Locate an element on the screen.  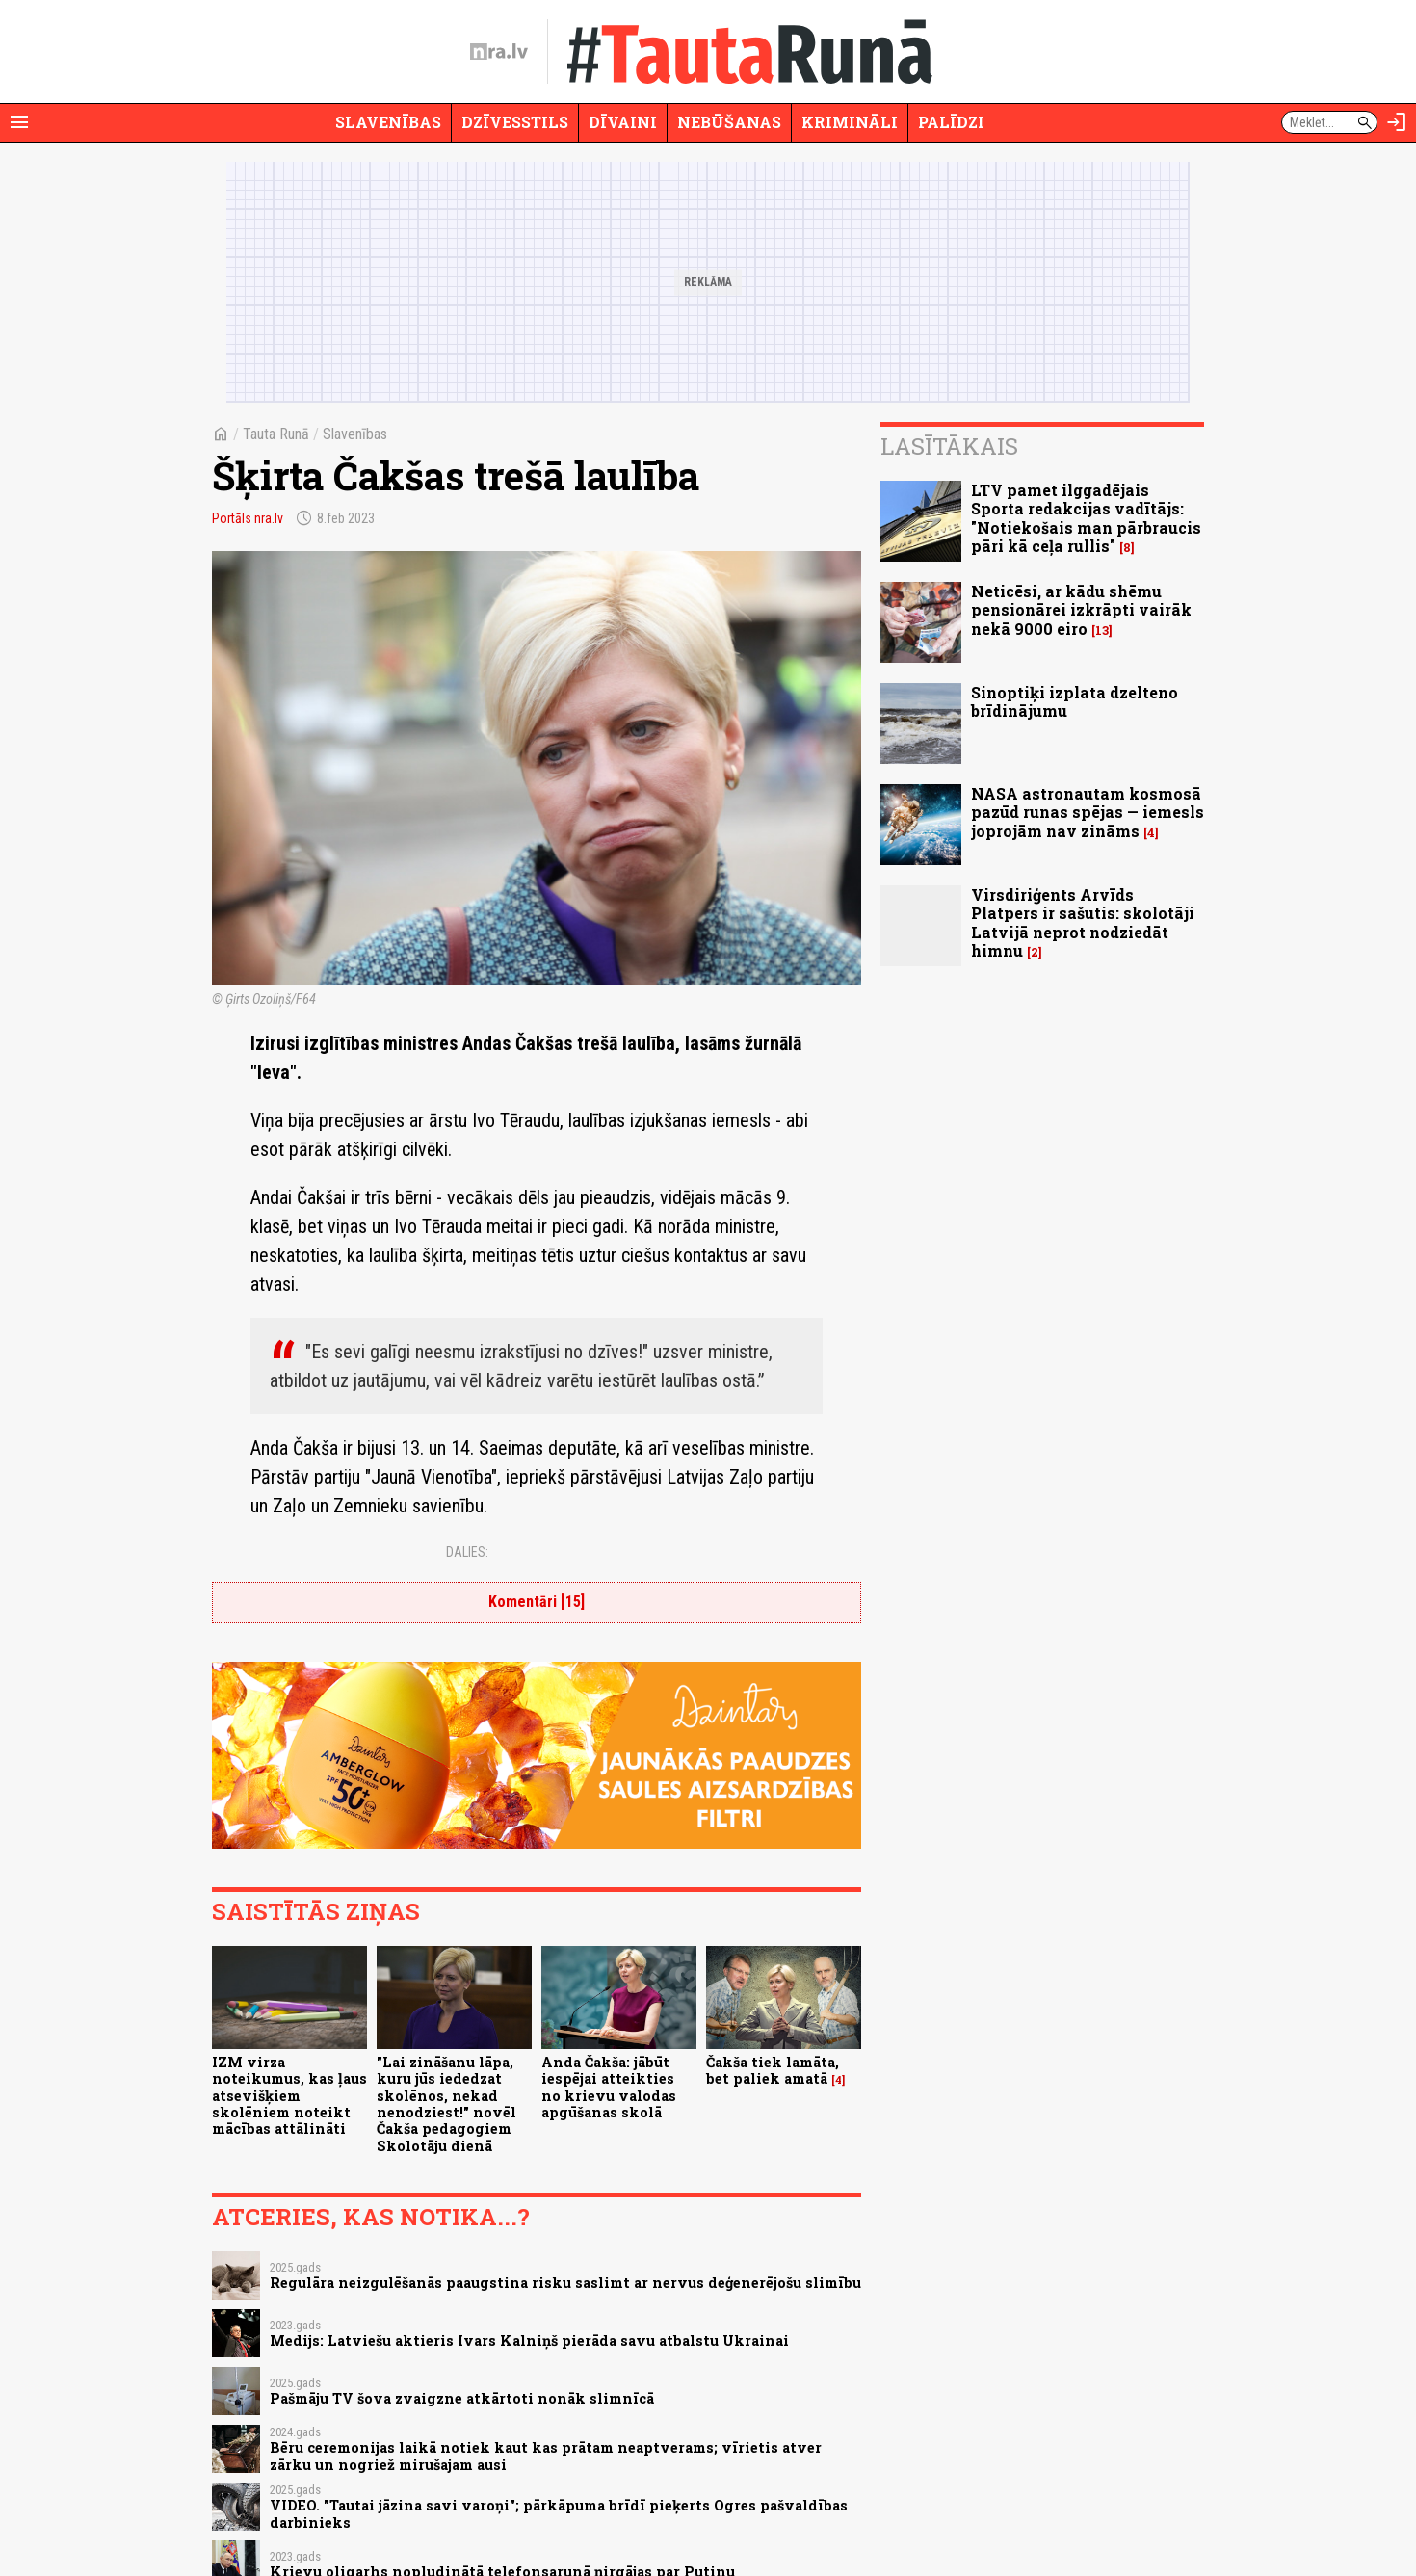
Dīvaini is located at coordinates (623, 122).